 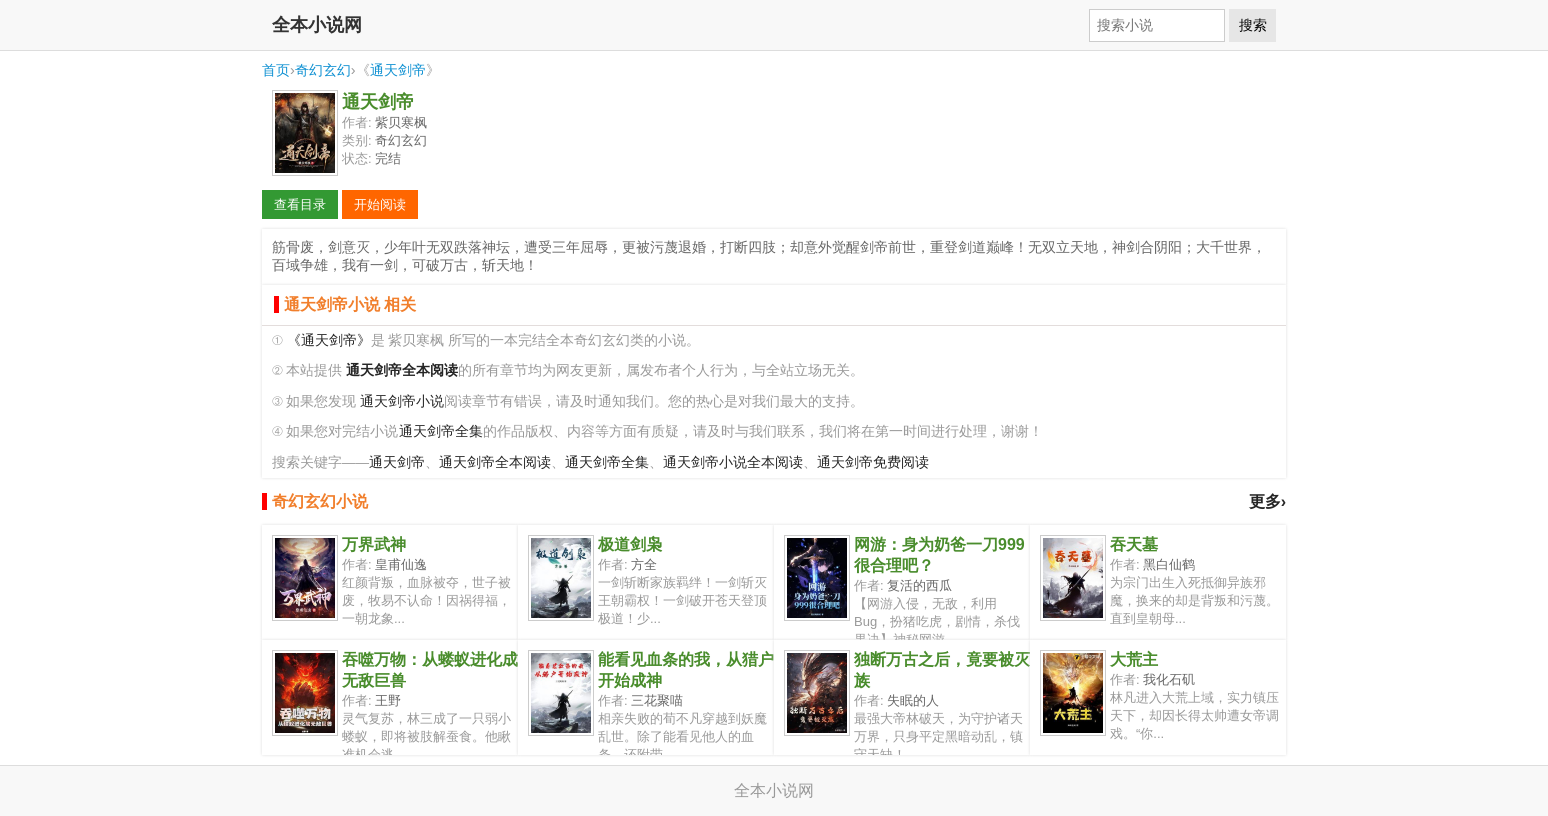 What do you see at coordinates (1267, 501) in the screenshot?
I see `更多›` at bounding box center [1267, 501].